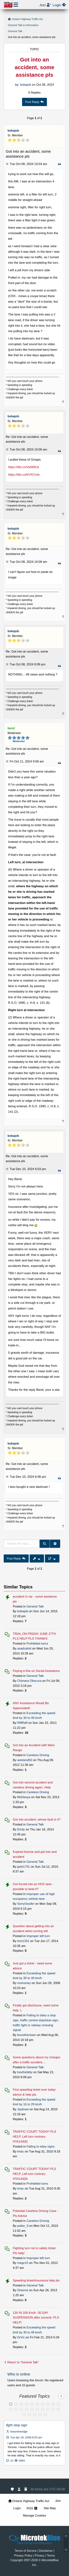 The image size is (69, 2576). What do you see at coordinates (26, 2409) in the screenshot?
I see `[Go to slide 14]` at bounding box center [26, 2409].